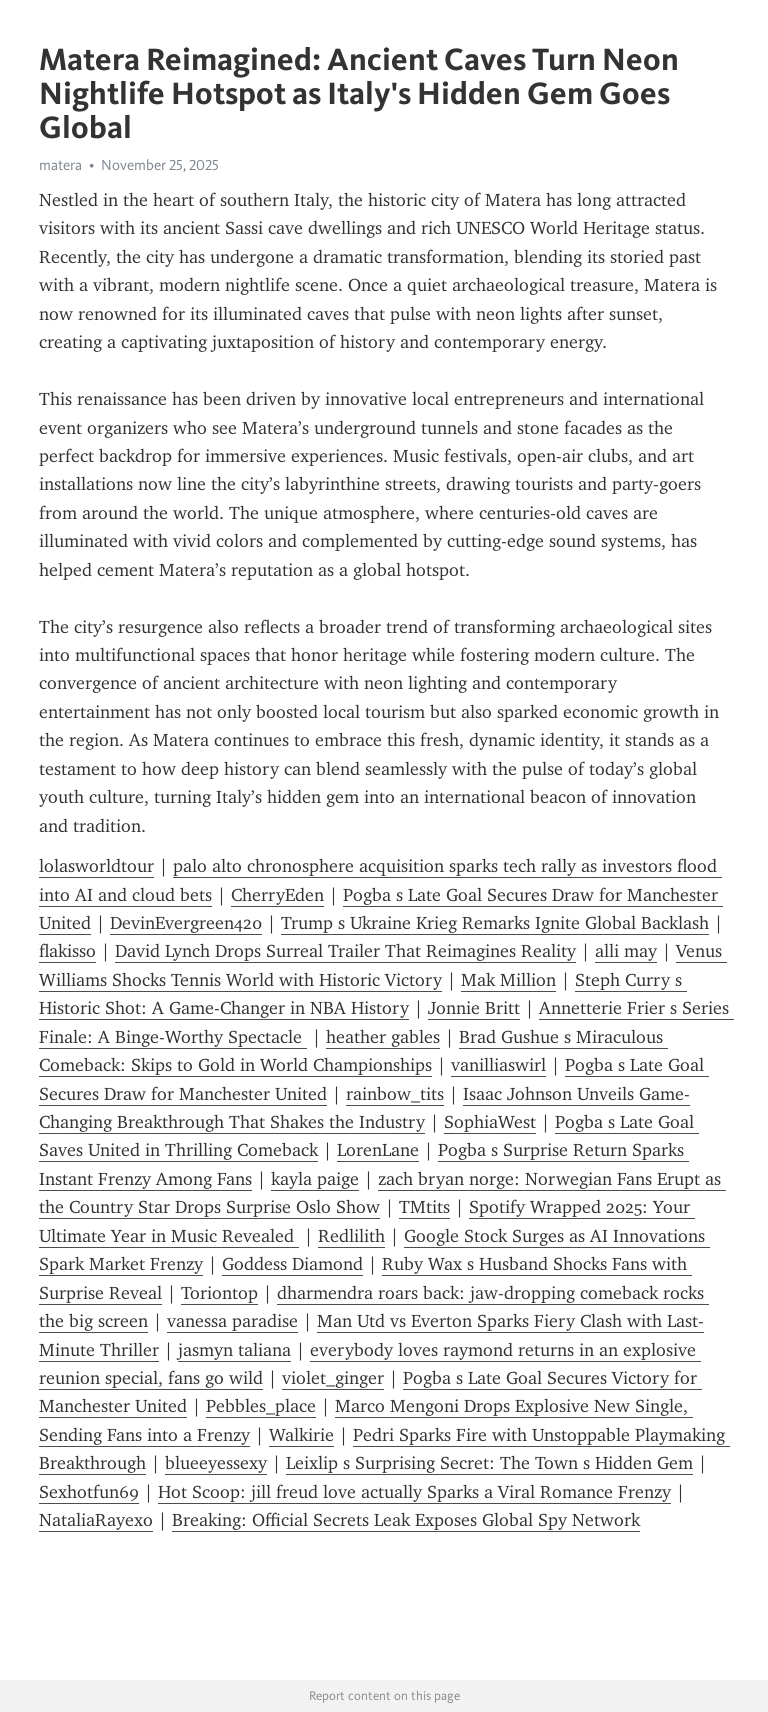  I want to click on Jonnie Britt, so click(474, 1008).